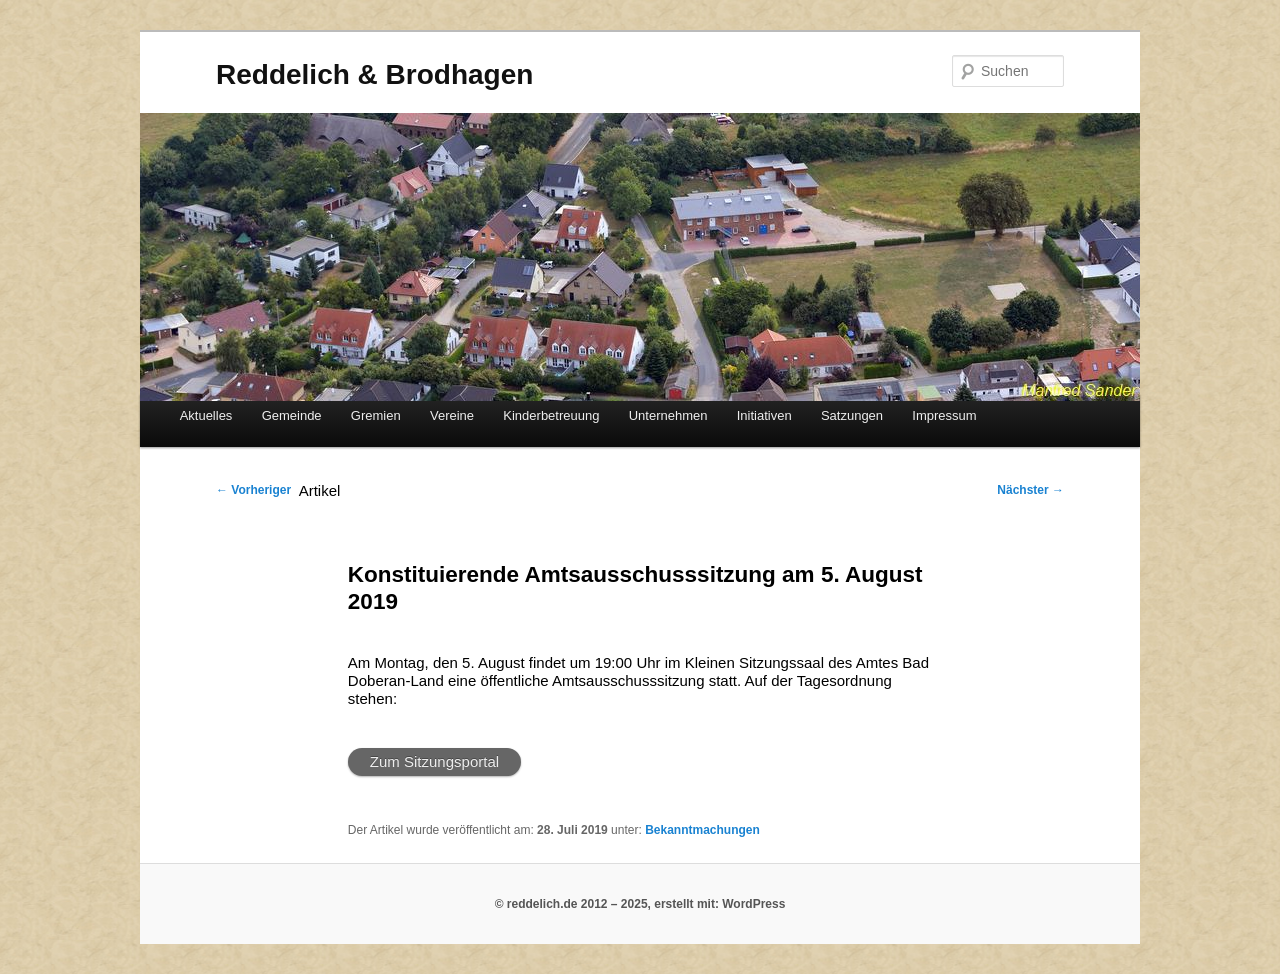 This screenshot has width=1280, height=974. What do you see at coordinates (702, 830) in the screenshot?
I see `Bekanntmachungen` at bounding box center [702, 830].